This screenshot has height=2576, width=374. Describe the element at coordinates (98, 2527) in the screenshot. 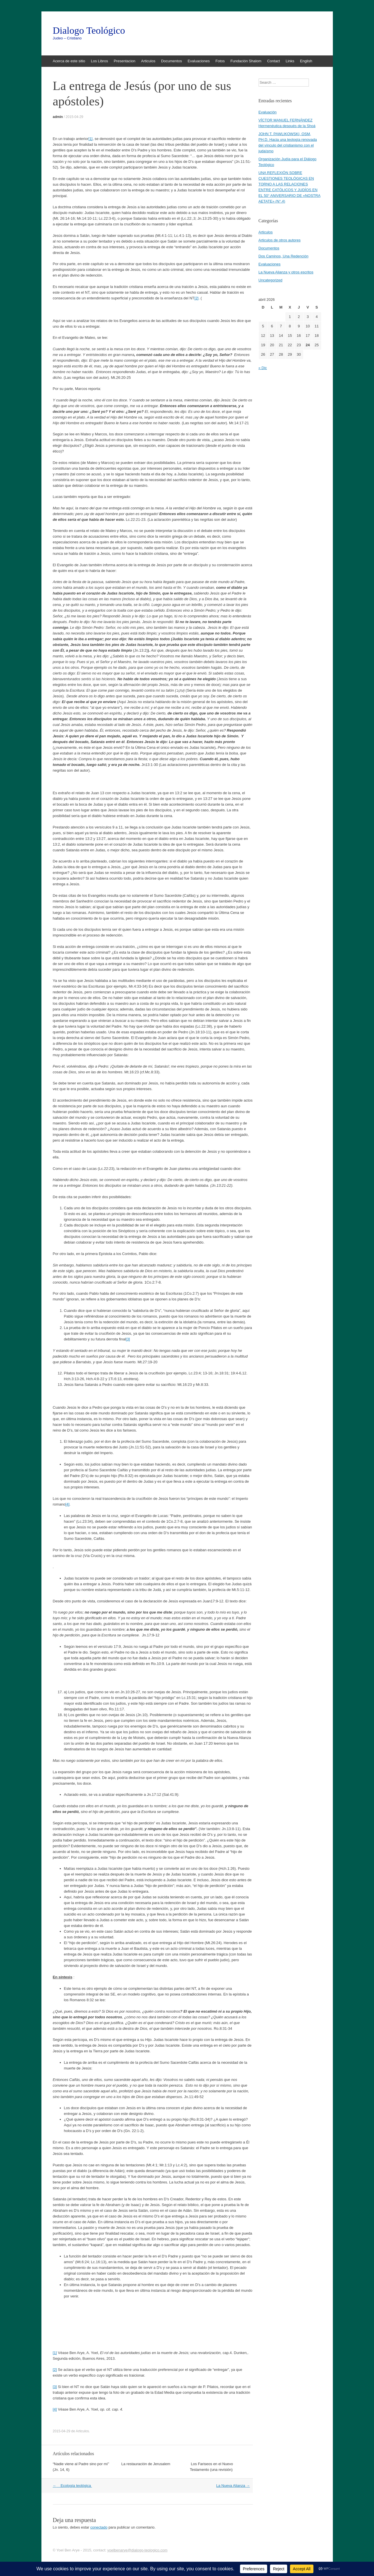

I see `conectado` at that location.